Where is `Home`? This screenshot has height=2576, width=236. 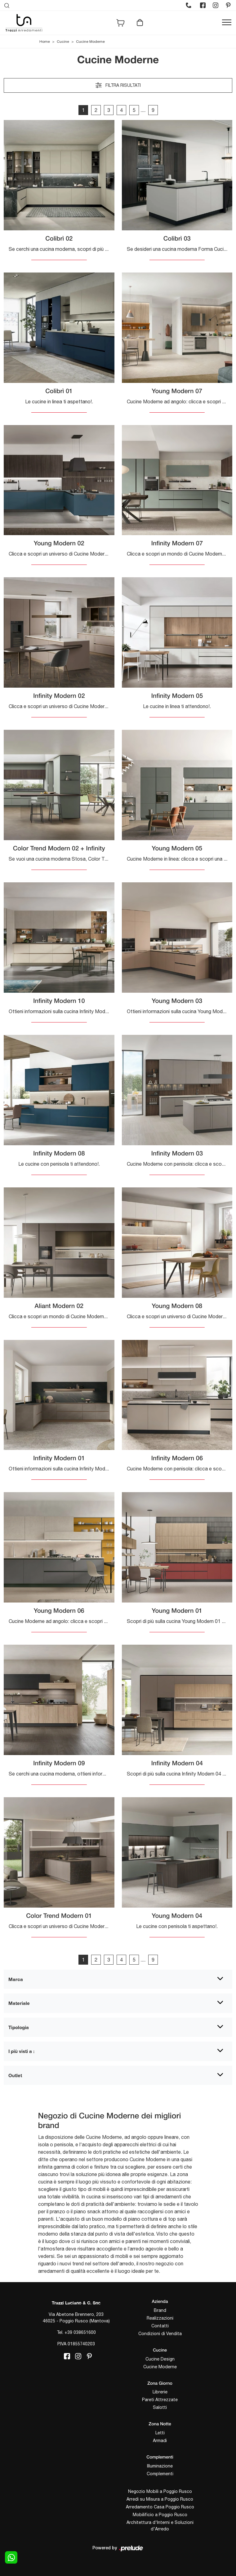 Home is located at coordinates (44, 41).